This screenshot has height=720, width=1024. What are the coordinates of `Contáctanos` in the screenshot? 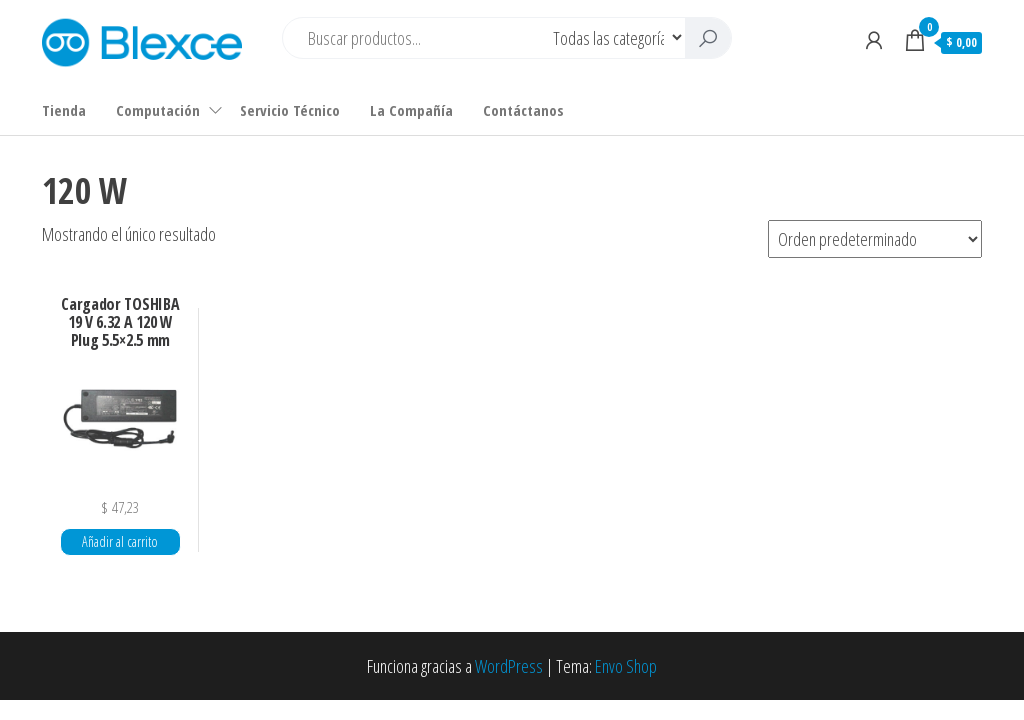 It's located at (523, 110).